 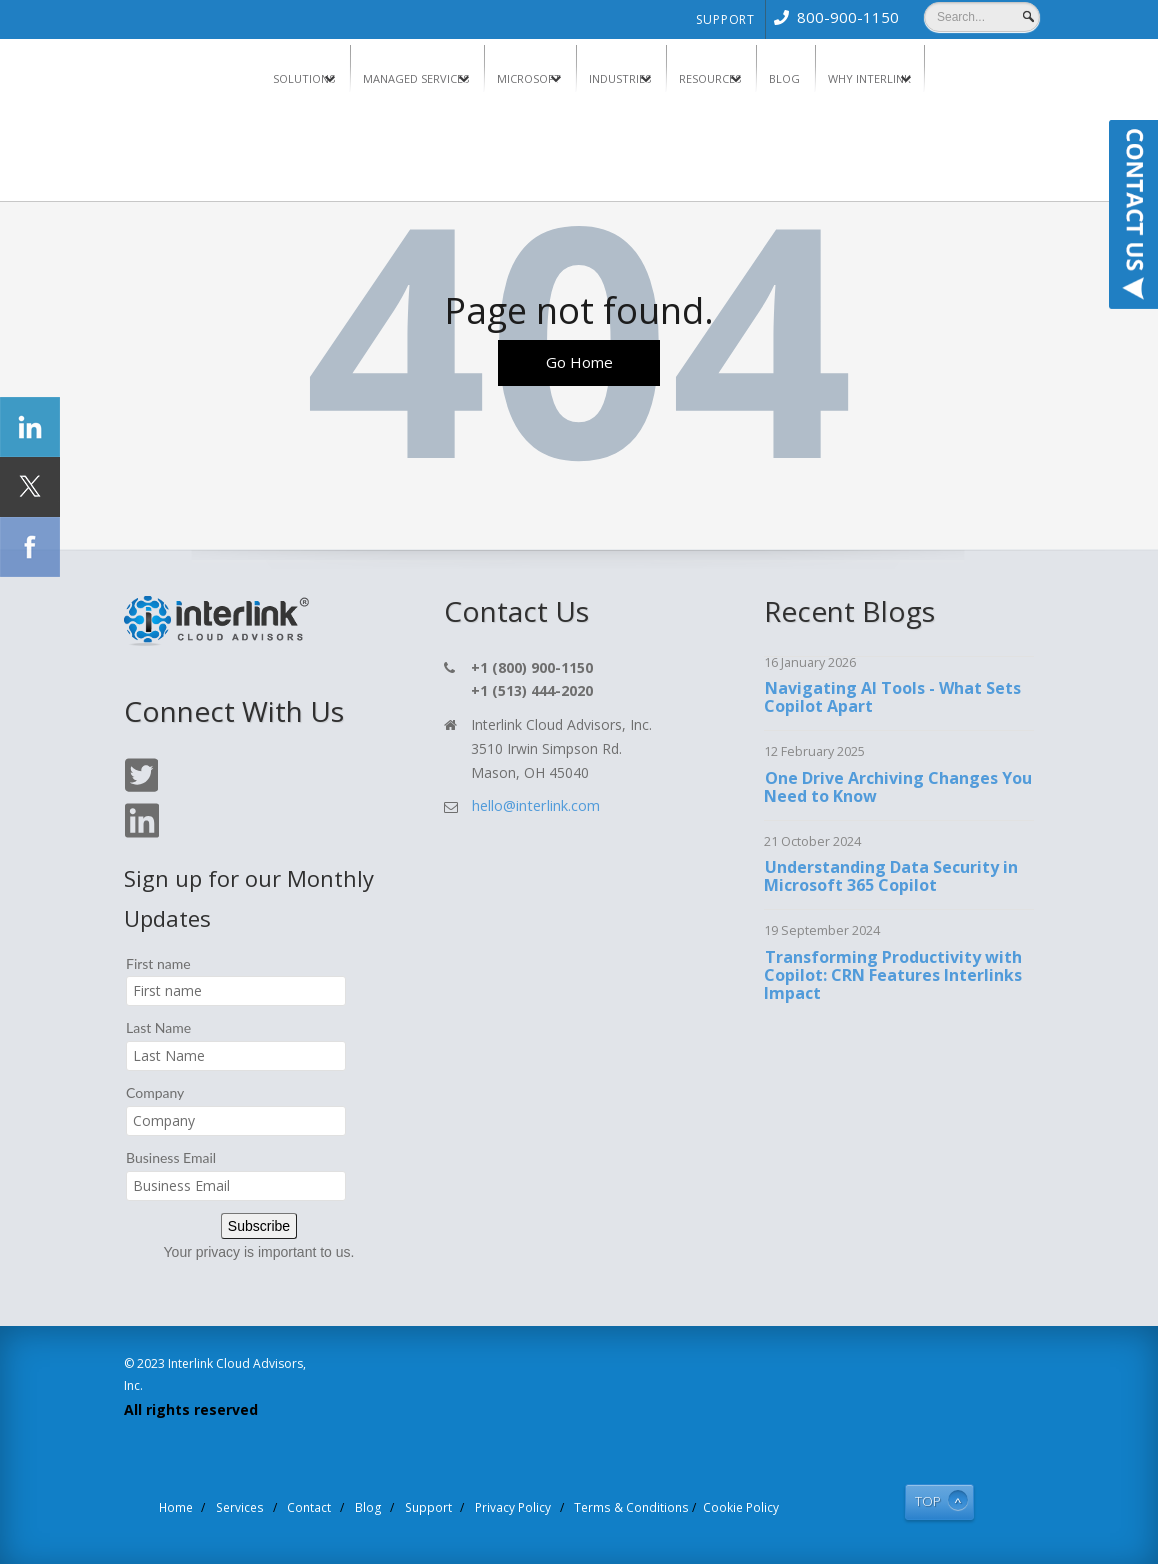 What do you see at coordinates (30, 427) in the screenshot?
I see `[Click Social Icon linkedin]` at bounding box center [30, 427].